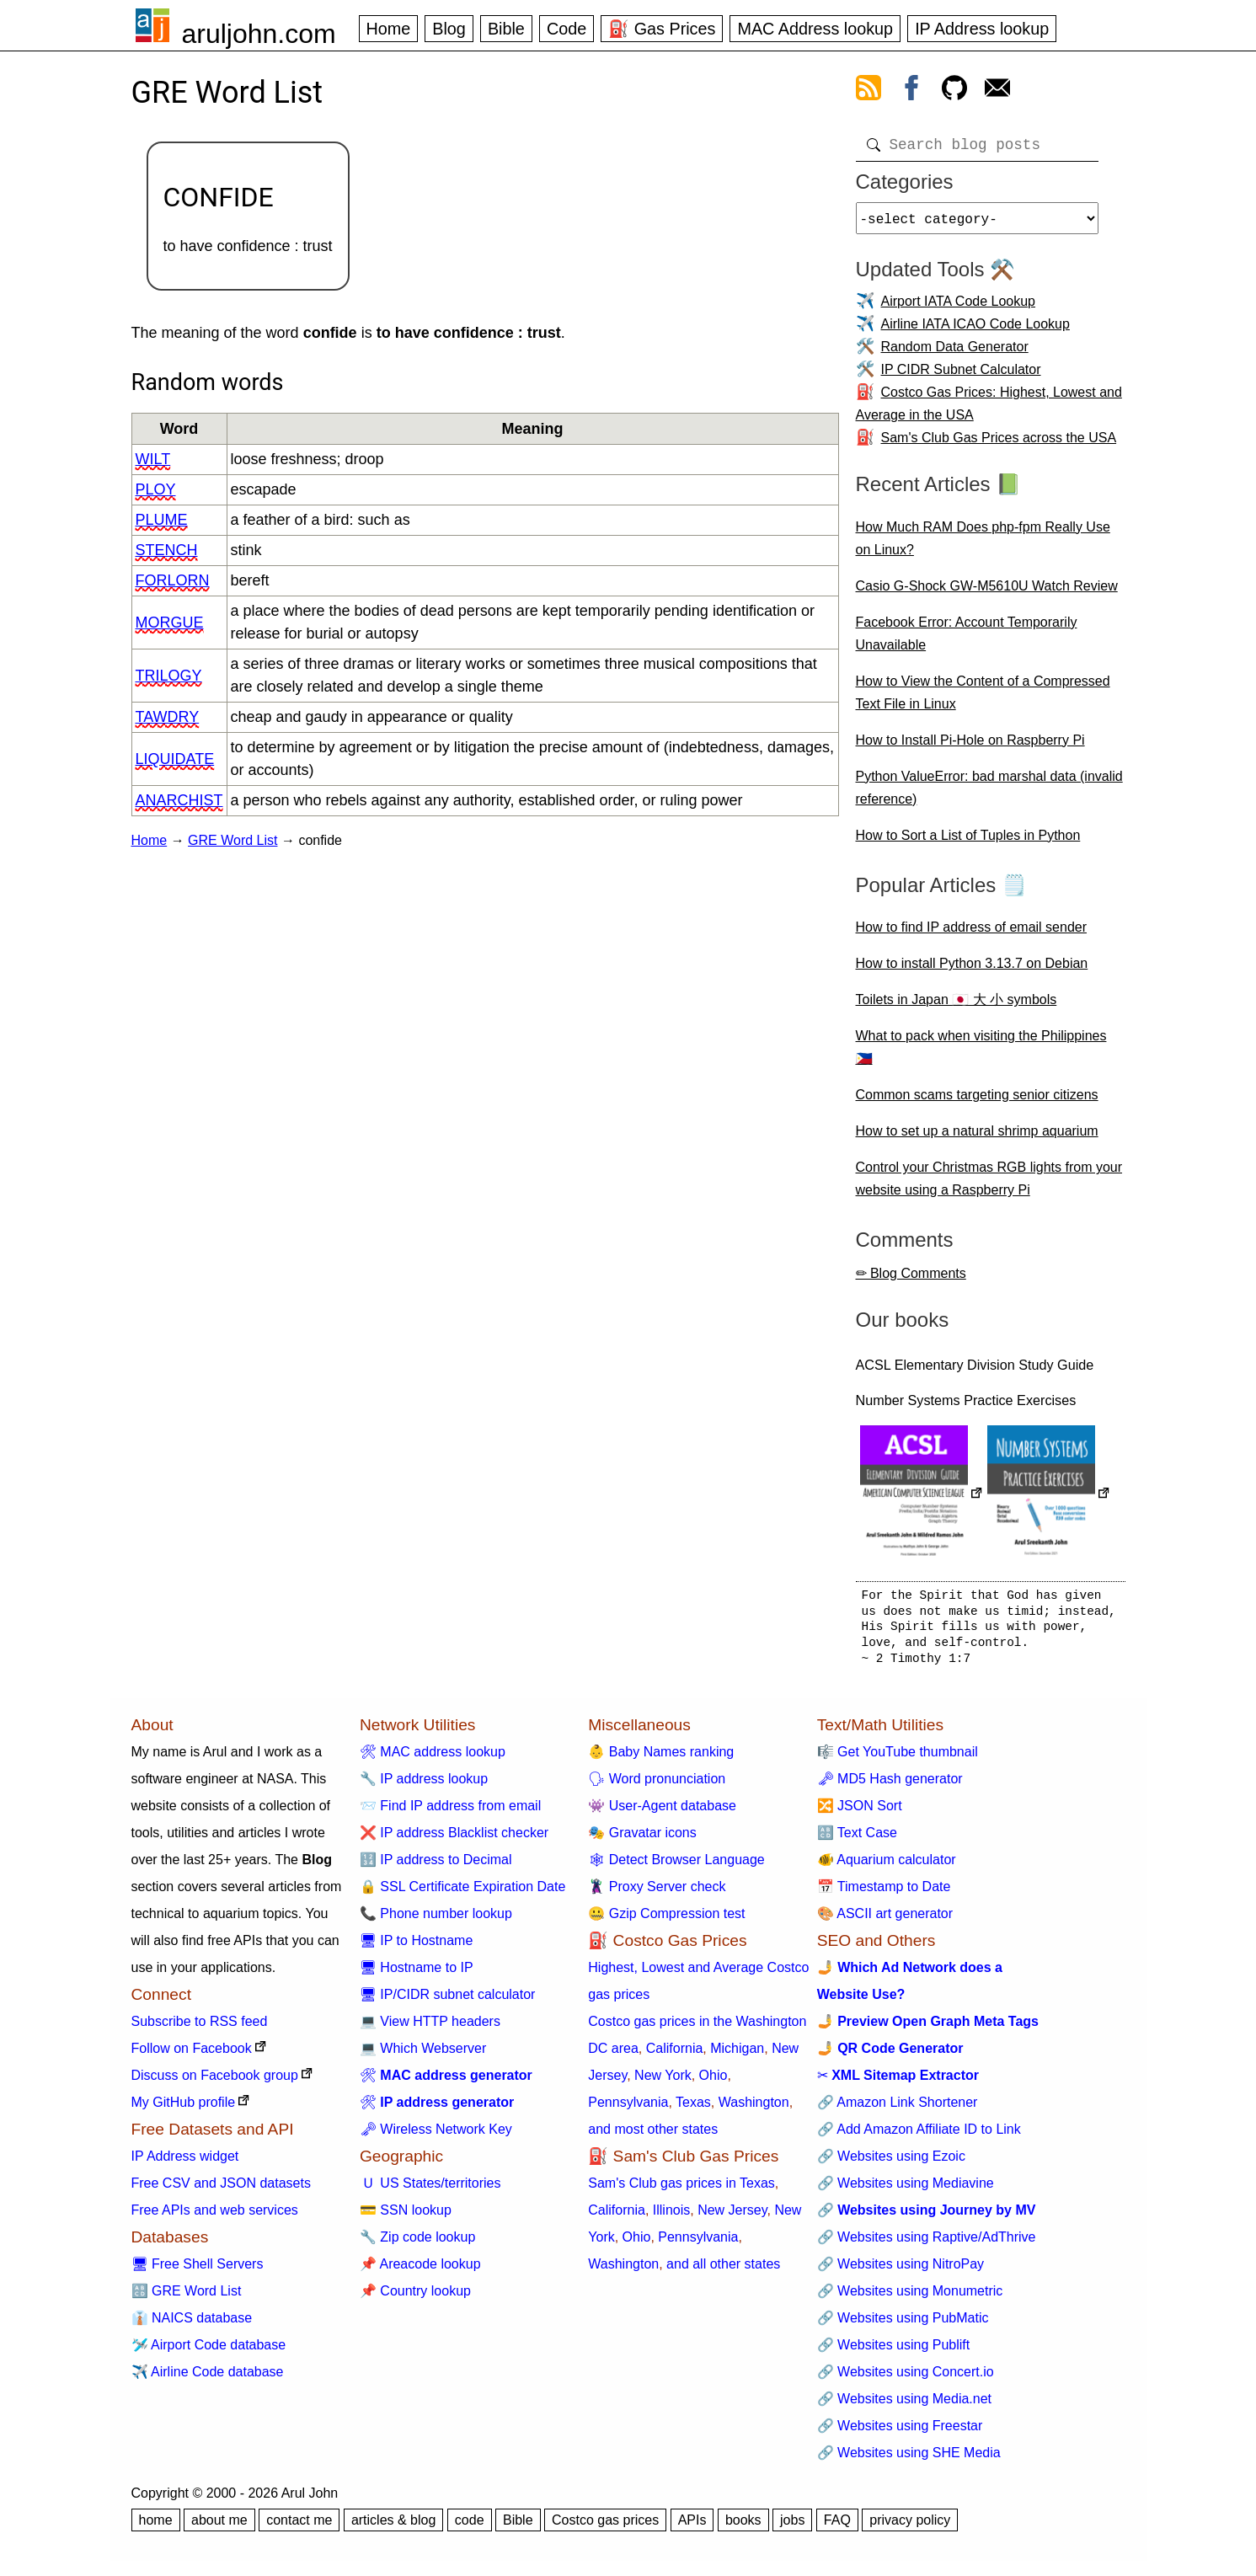  What do you see at coordinates (661, 1758) in the screenshot?
I see `👶 Baby Names ranking` at bounding box center [661, 1758].